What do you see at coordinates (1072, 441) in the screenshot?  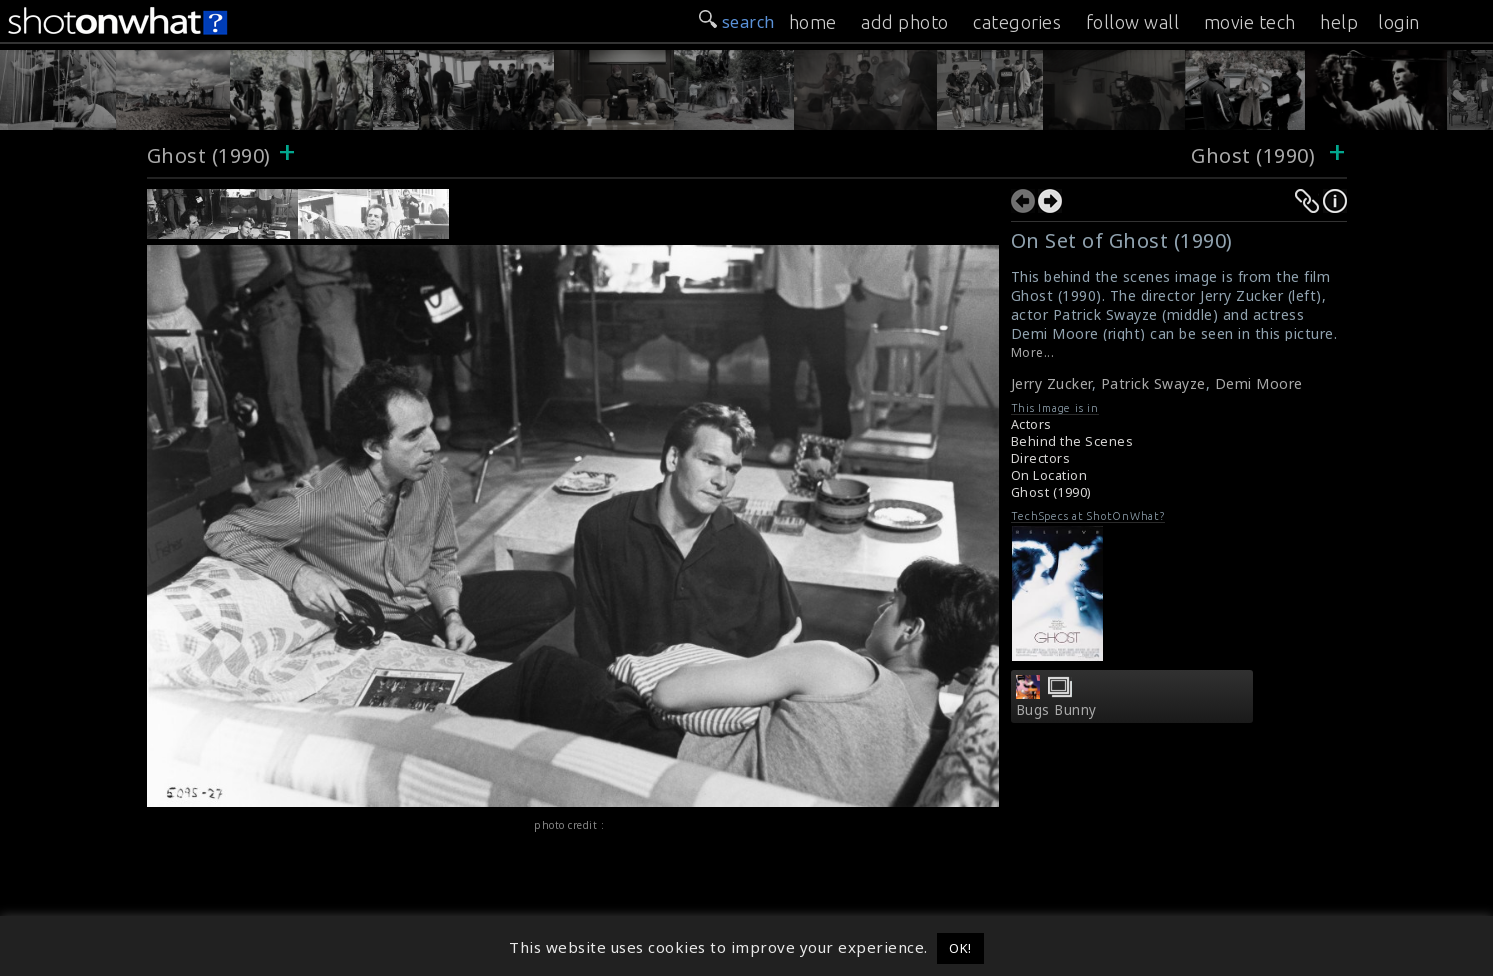 I see `Behind the Scenes` at bounding box center [1072, 441].